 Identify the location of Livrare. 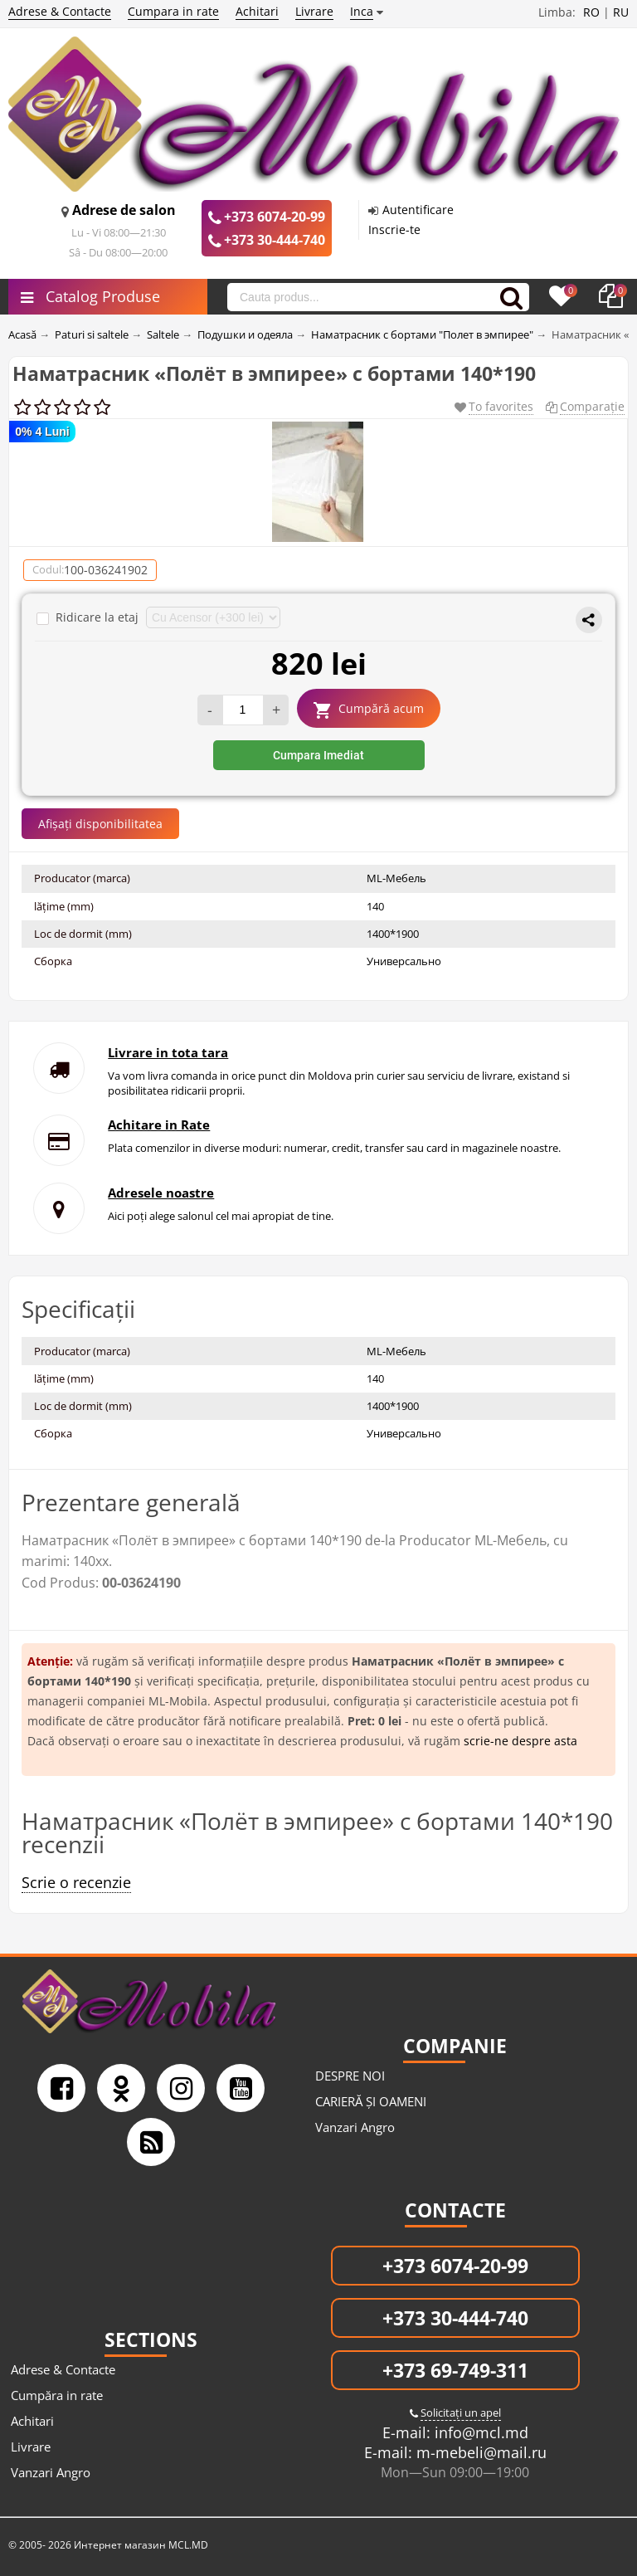
(314, 11).